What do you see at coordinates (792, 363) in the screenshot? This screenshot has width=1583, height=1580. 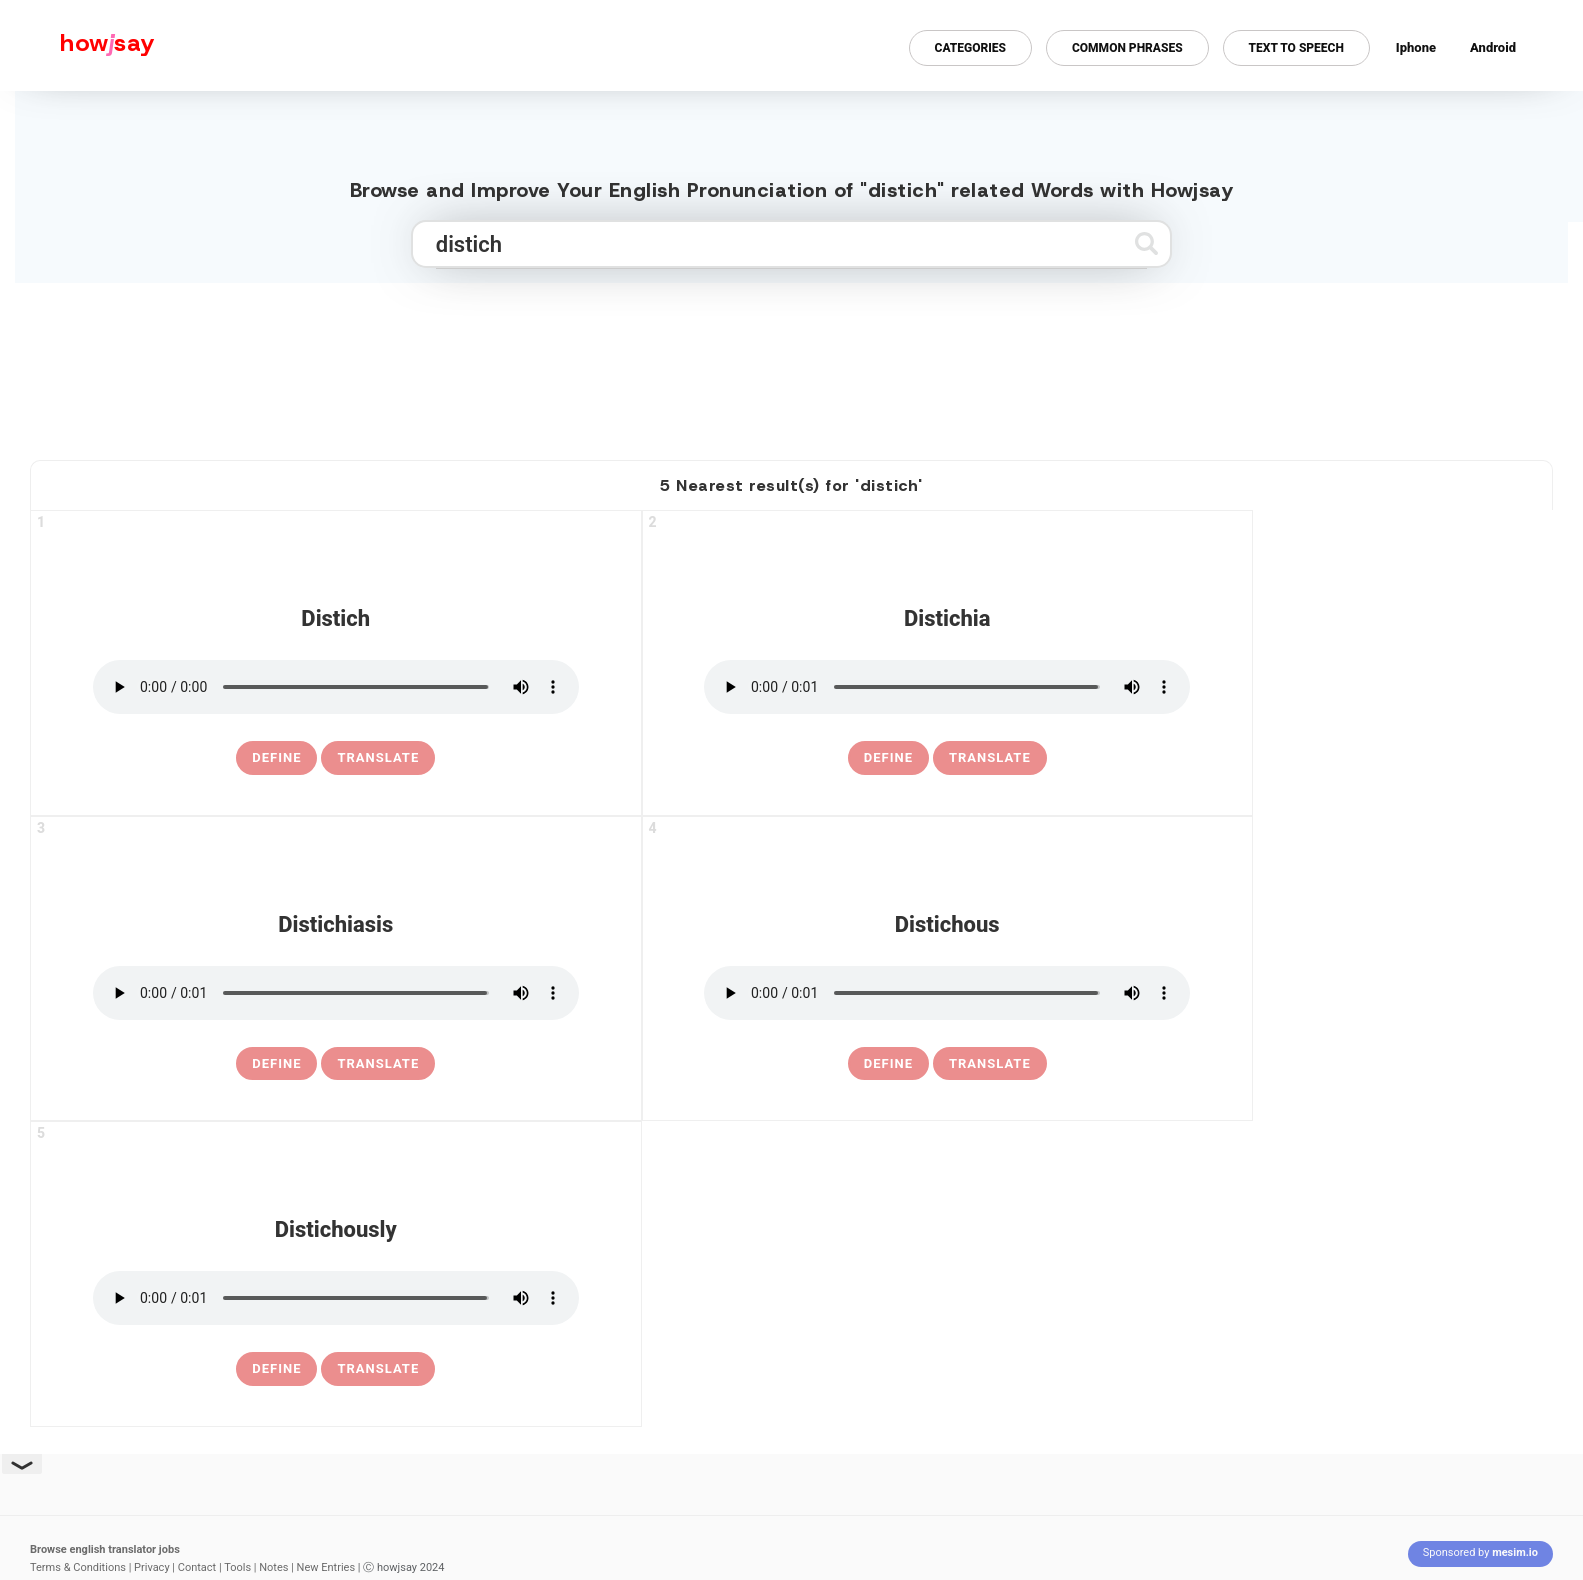 I see `[Advertisement]` at bounding box center [792, 363].